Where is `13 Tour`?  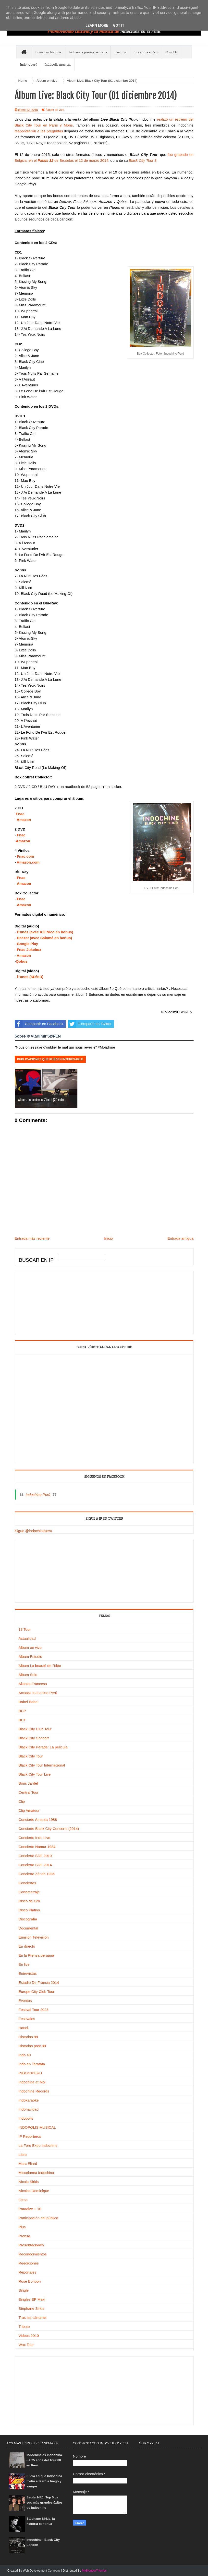
13 Tour is located at coordinates (25, 1629).